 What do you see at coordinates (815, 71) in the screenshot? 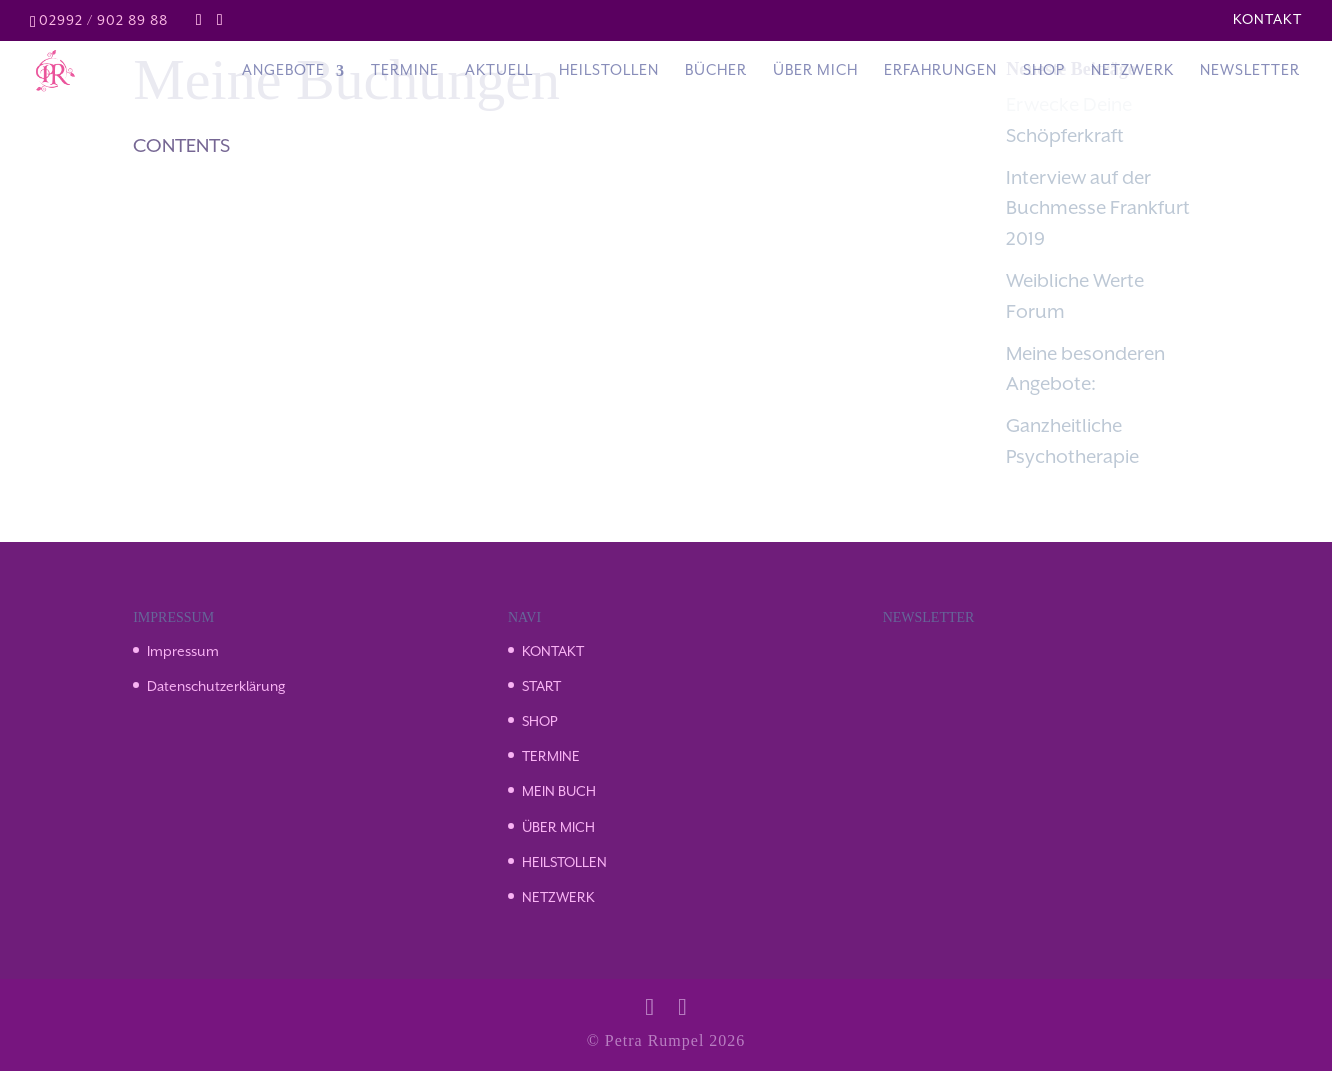
I see `Über Mich` at bounding box center [815, 71].